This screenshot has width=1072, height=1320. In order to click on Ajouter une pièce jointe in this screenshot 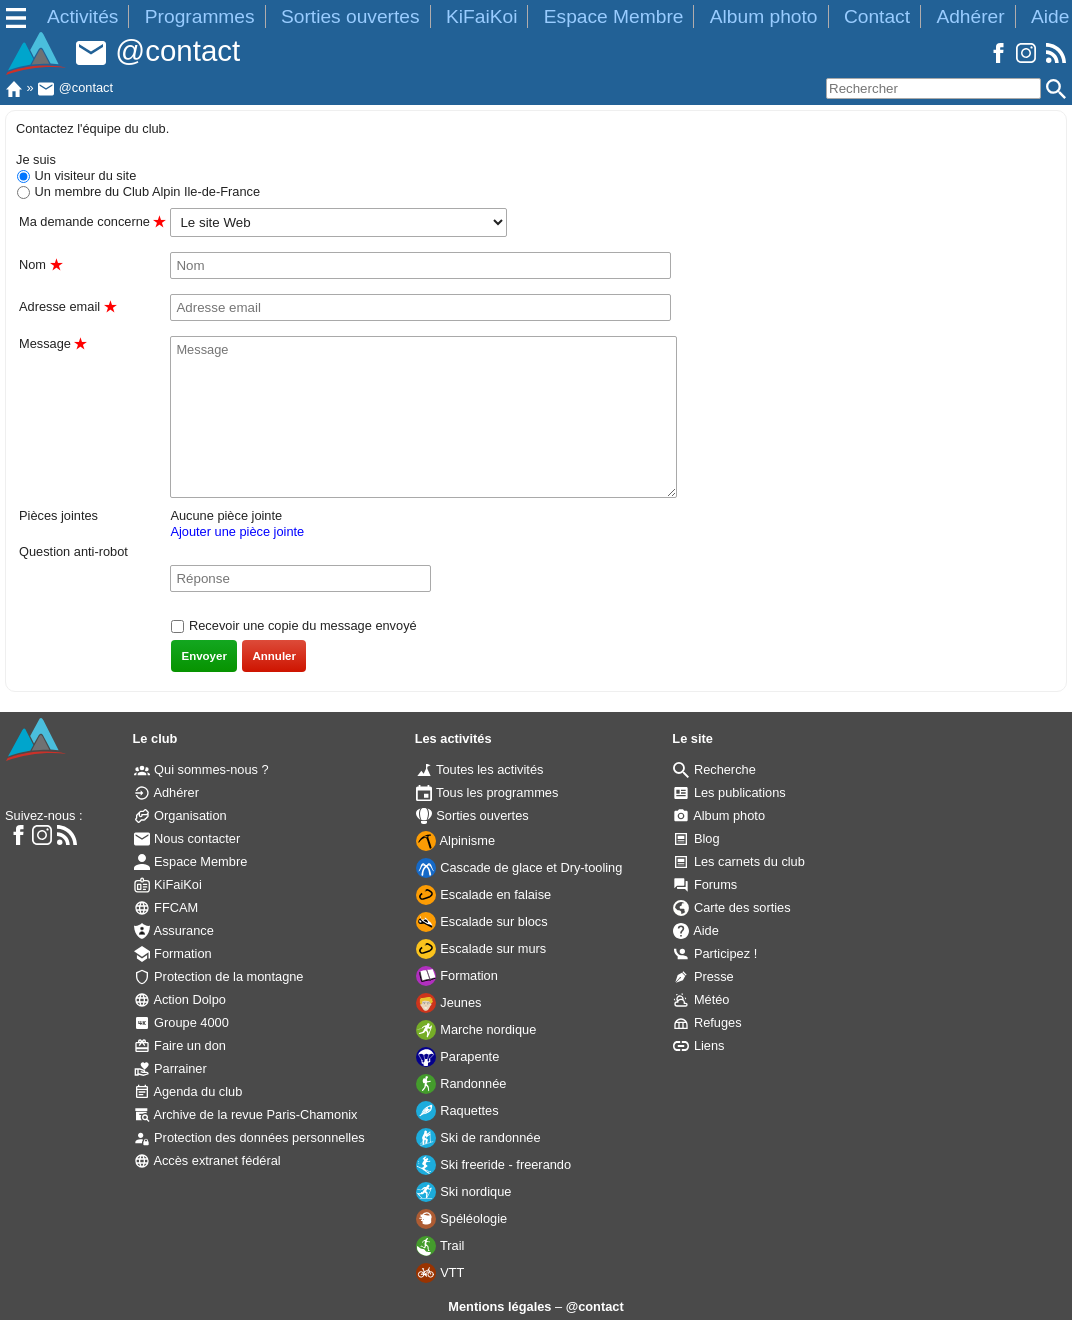, I will do `click(237, 531)`.